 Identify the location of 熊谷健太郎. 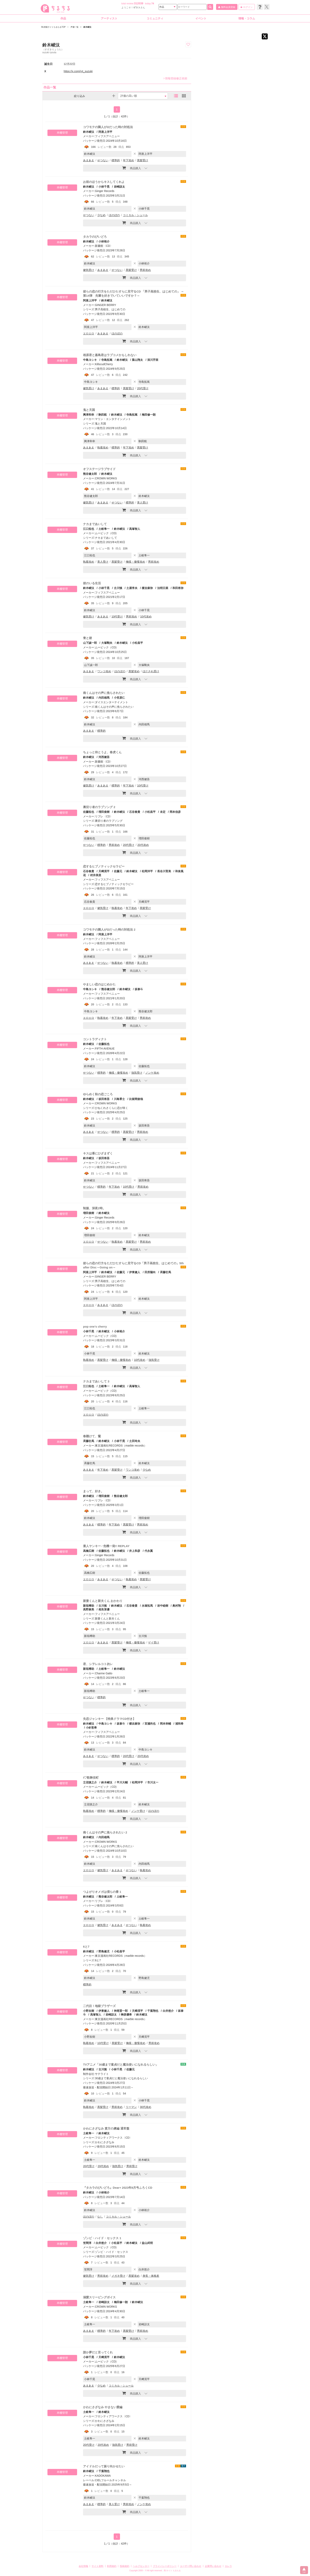
(90, 473).